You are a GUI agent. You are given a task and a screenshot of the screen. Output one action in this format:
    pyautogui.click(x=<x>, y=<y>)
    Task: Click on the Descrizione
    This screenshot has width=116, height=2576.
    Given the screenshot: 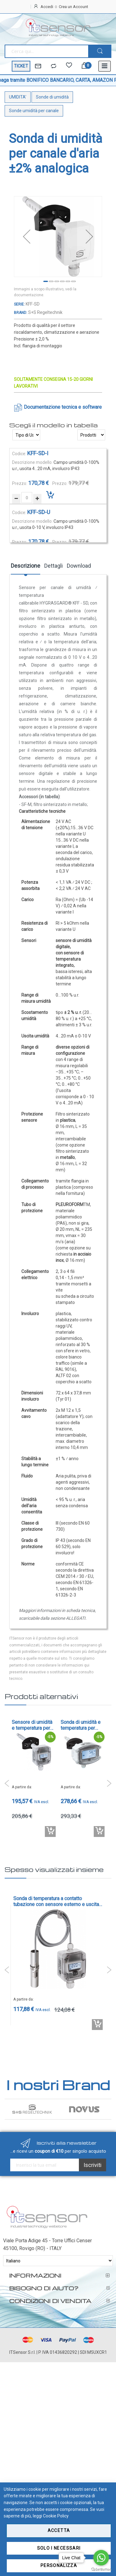 What is the action you would take?
    pyautogui.click(x=25, y=565)
    